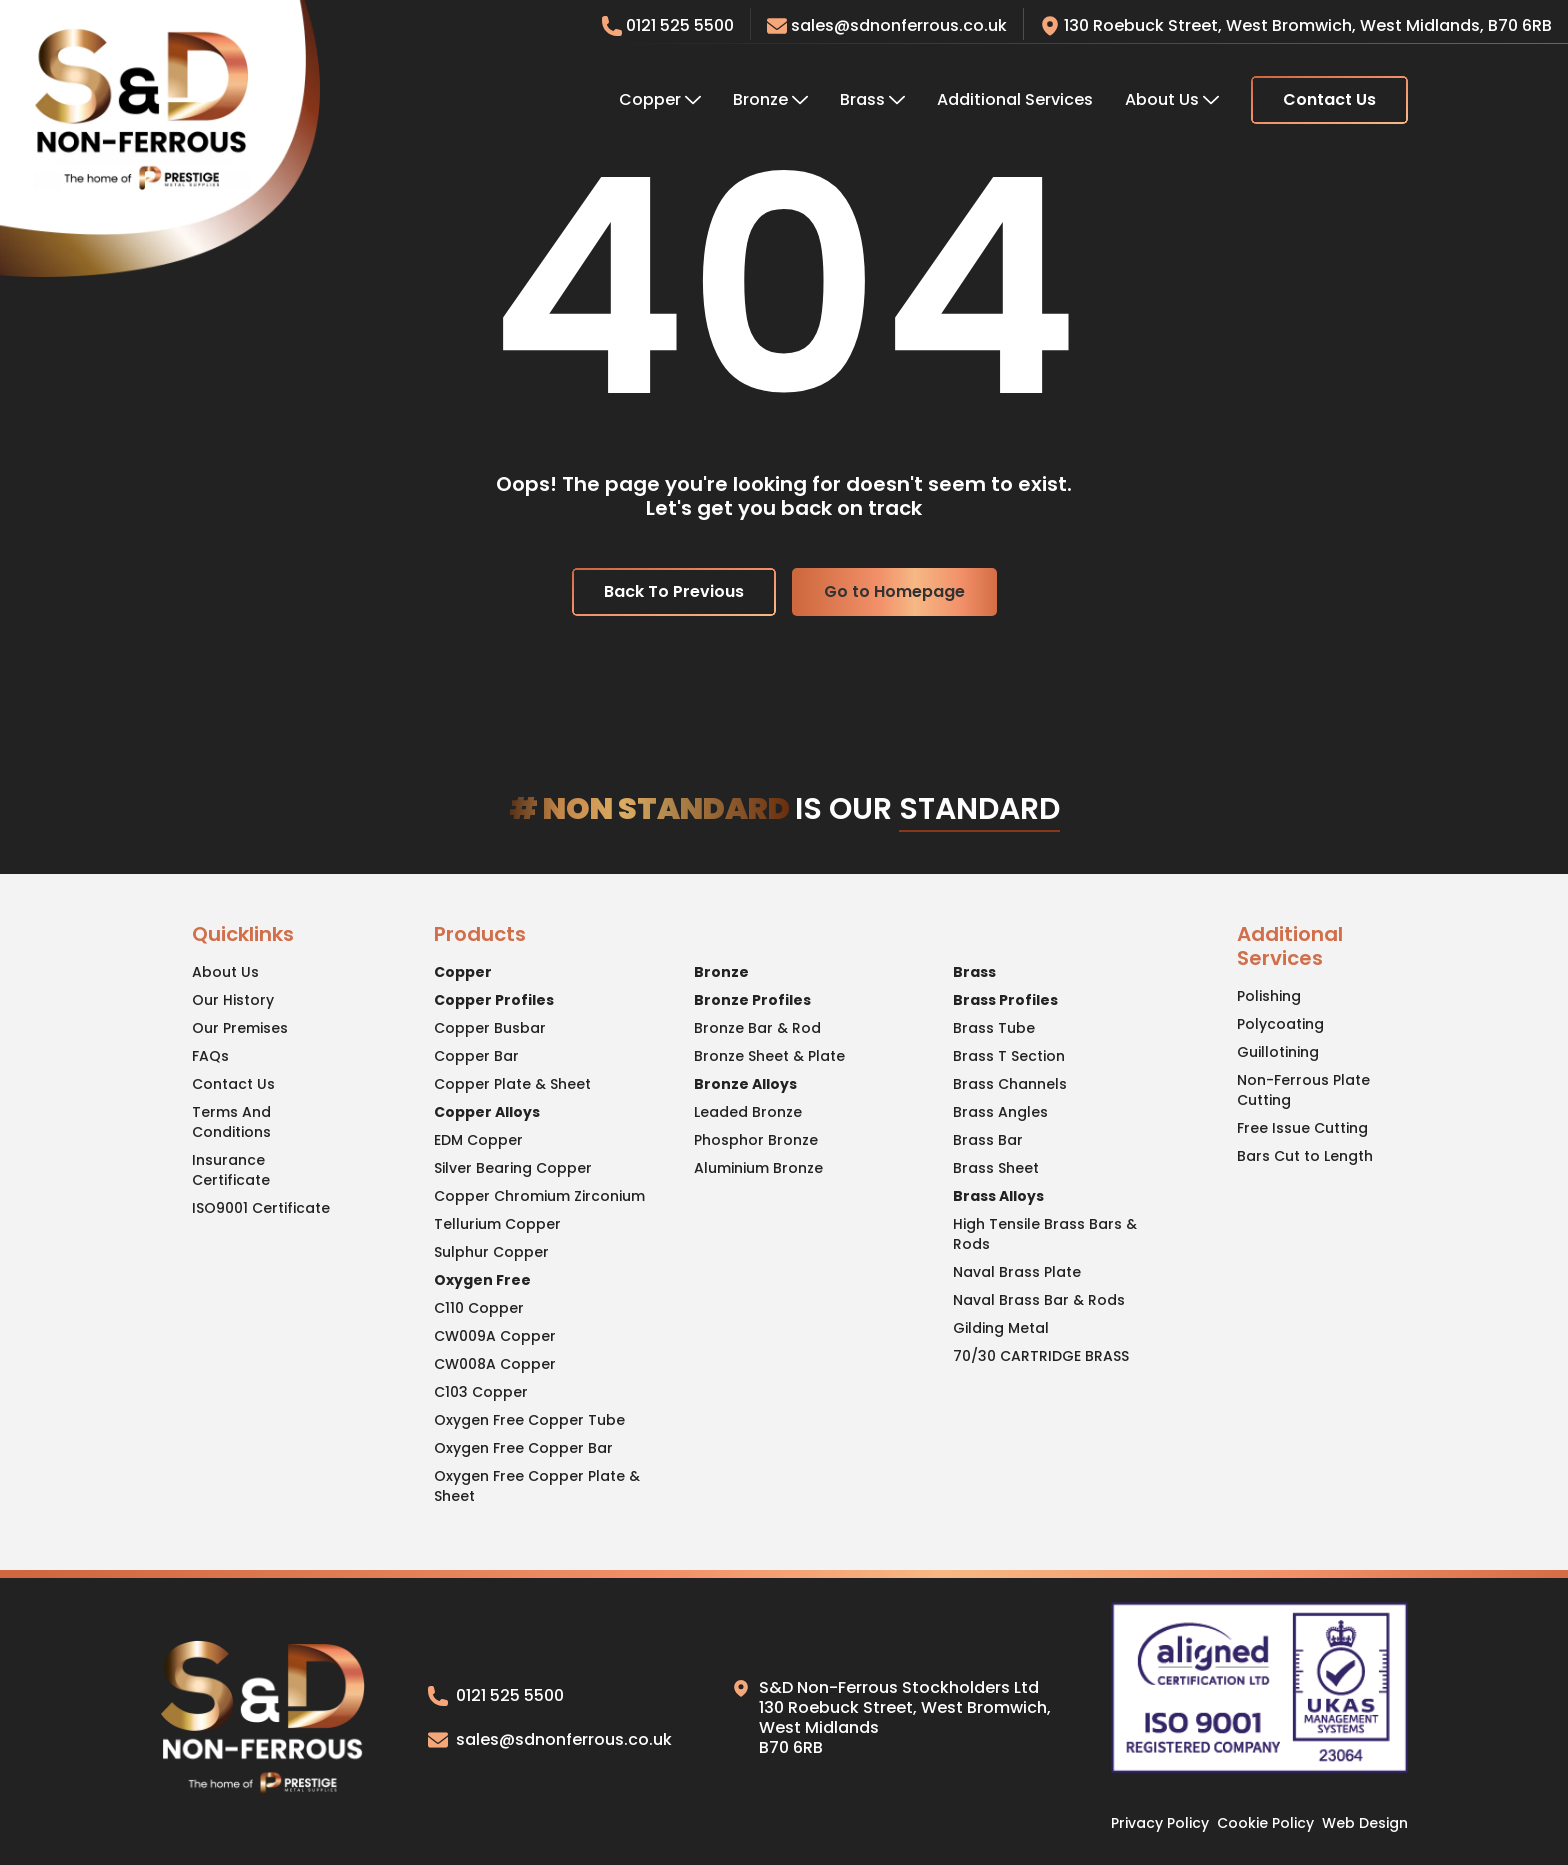 The image size is (1568, 1865). I want to click on Guillotining, so click(1278, 1052).